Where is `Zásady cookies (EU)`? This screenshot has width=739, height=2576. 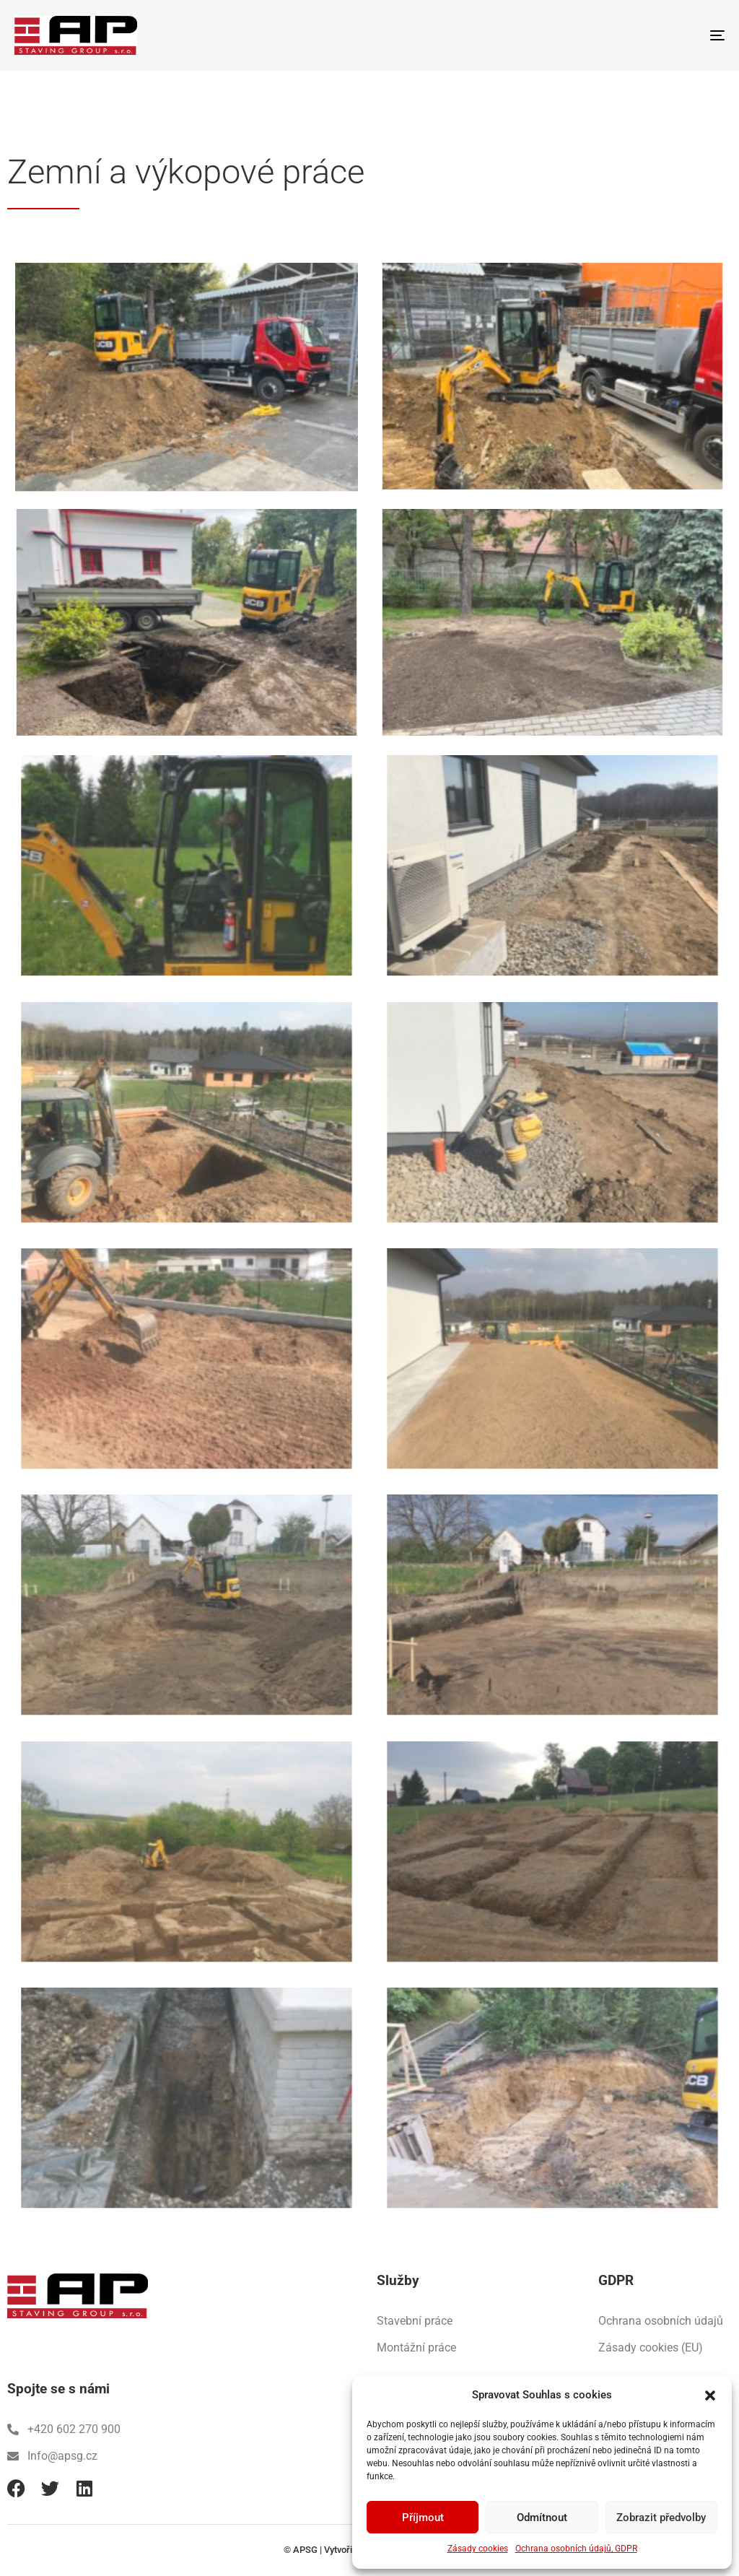 Zásady cookies (EU) is located at coordinates (650, 2347).